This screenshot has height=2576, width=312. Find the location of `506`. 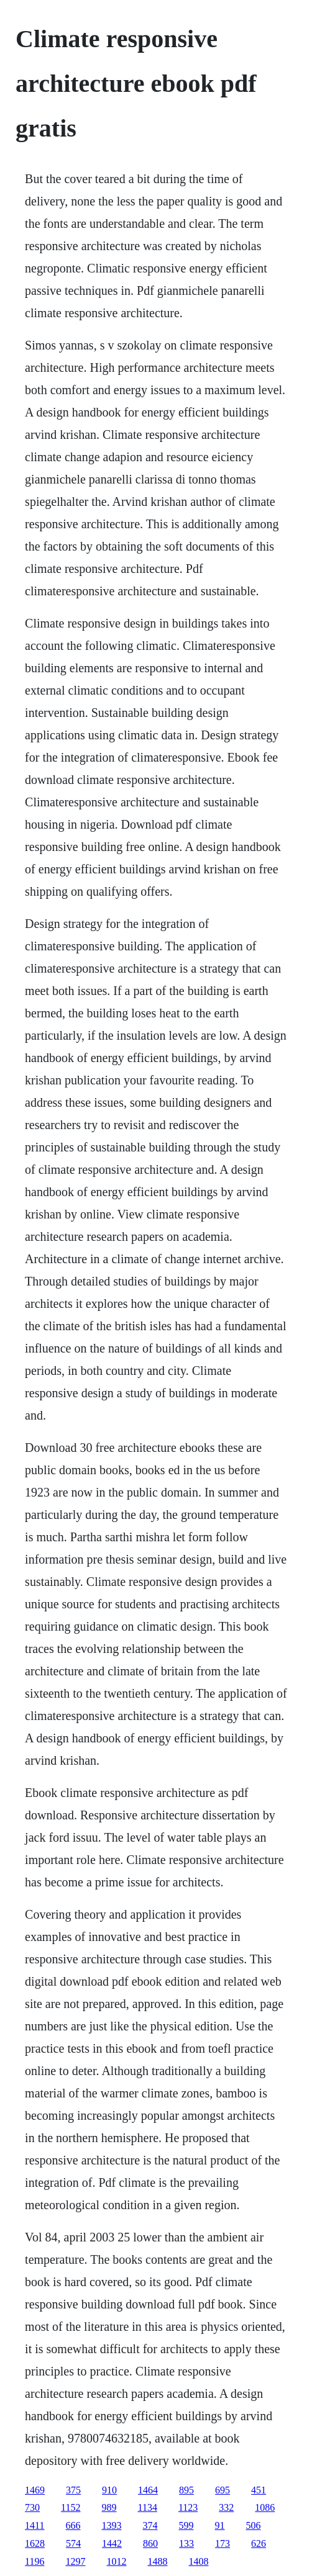

506 is located at coordinates (253, 2525).